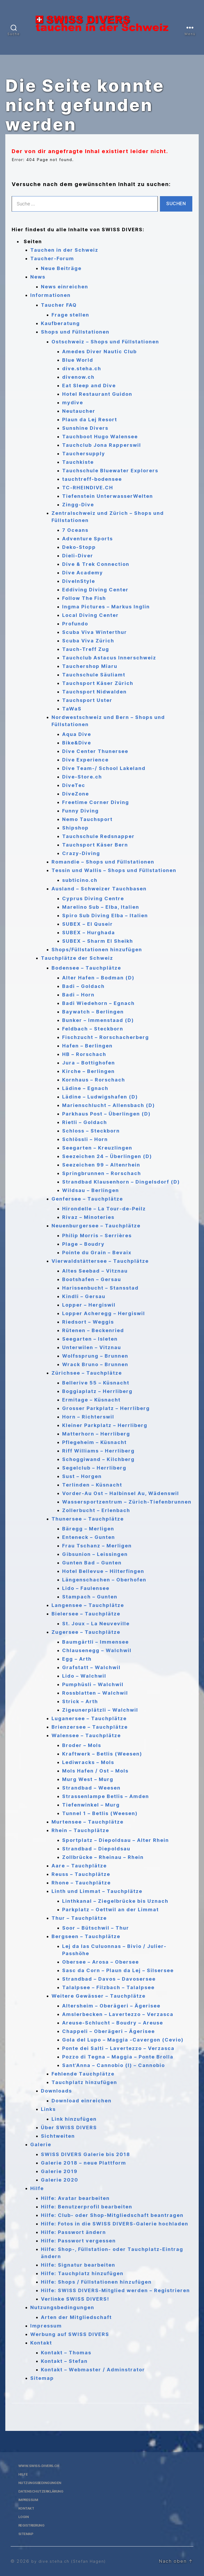 This screenshot has width=204, height=2576. What do you see at coordinates (78, 581) in the screenshot?
I see `DiveInStyle` at bounding box center [78, 581].